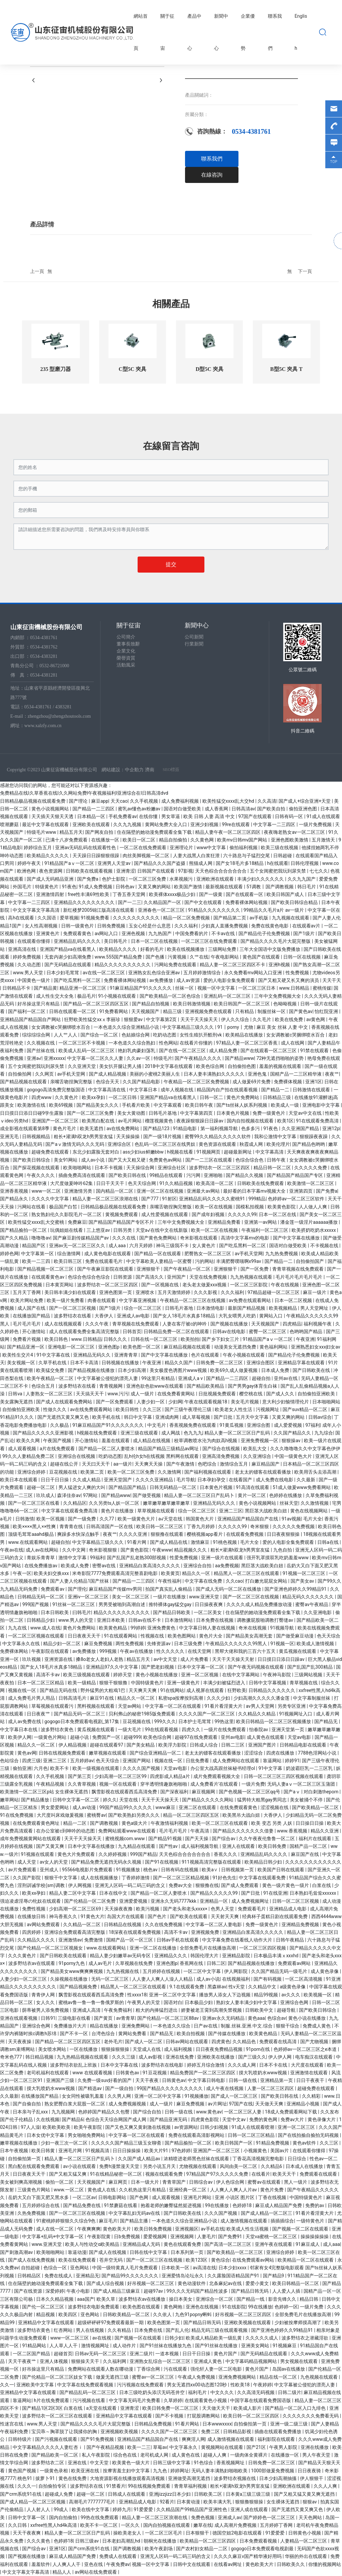 The height and width of the screenshot is (2576, 342). I want to click on 樱空桃在线, so click(251, 1393).